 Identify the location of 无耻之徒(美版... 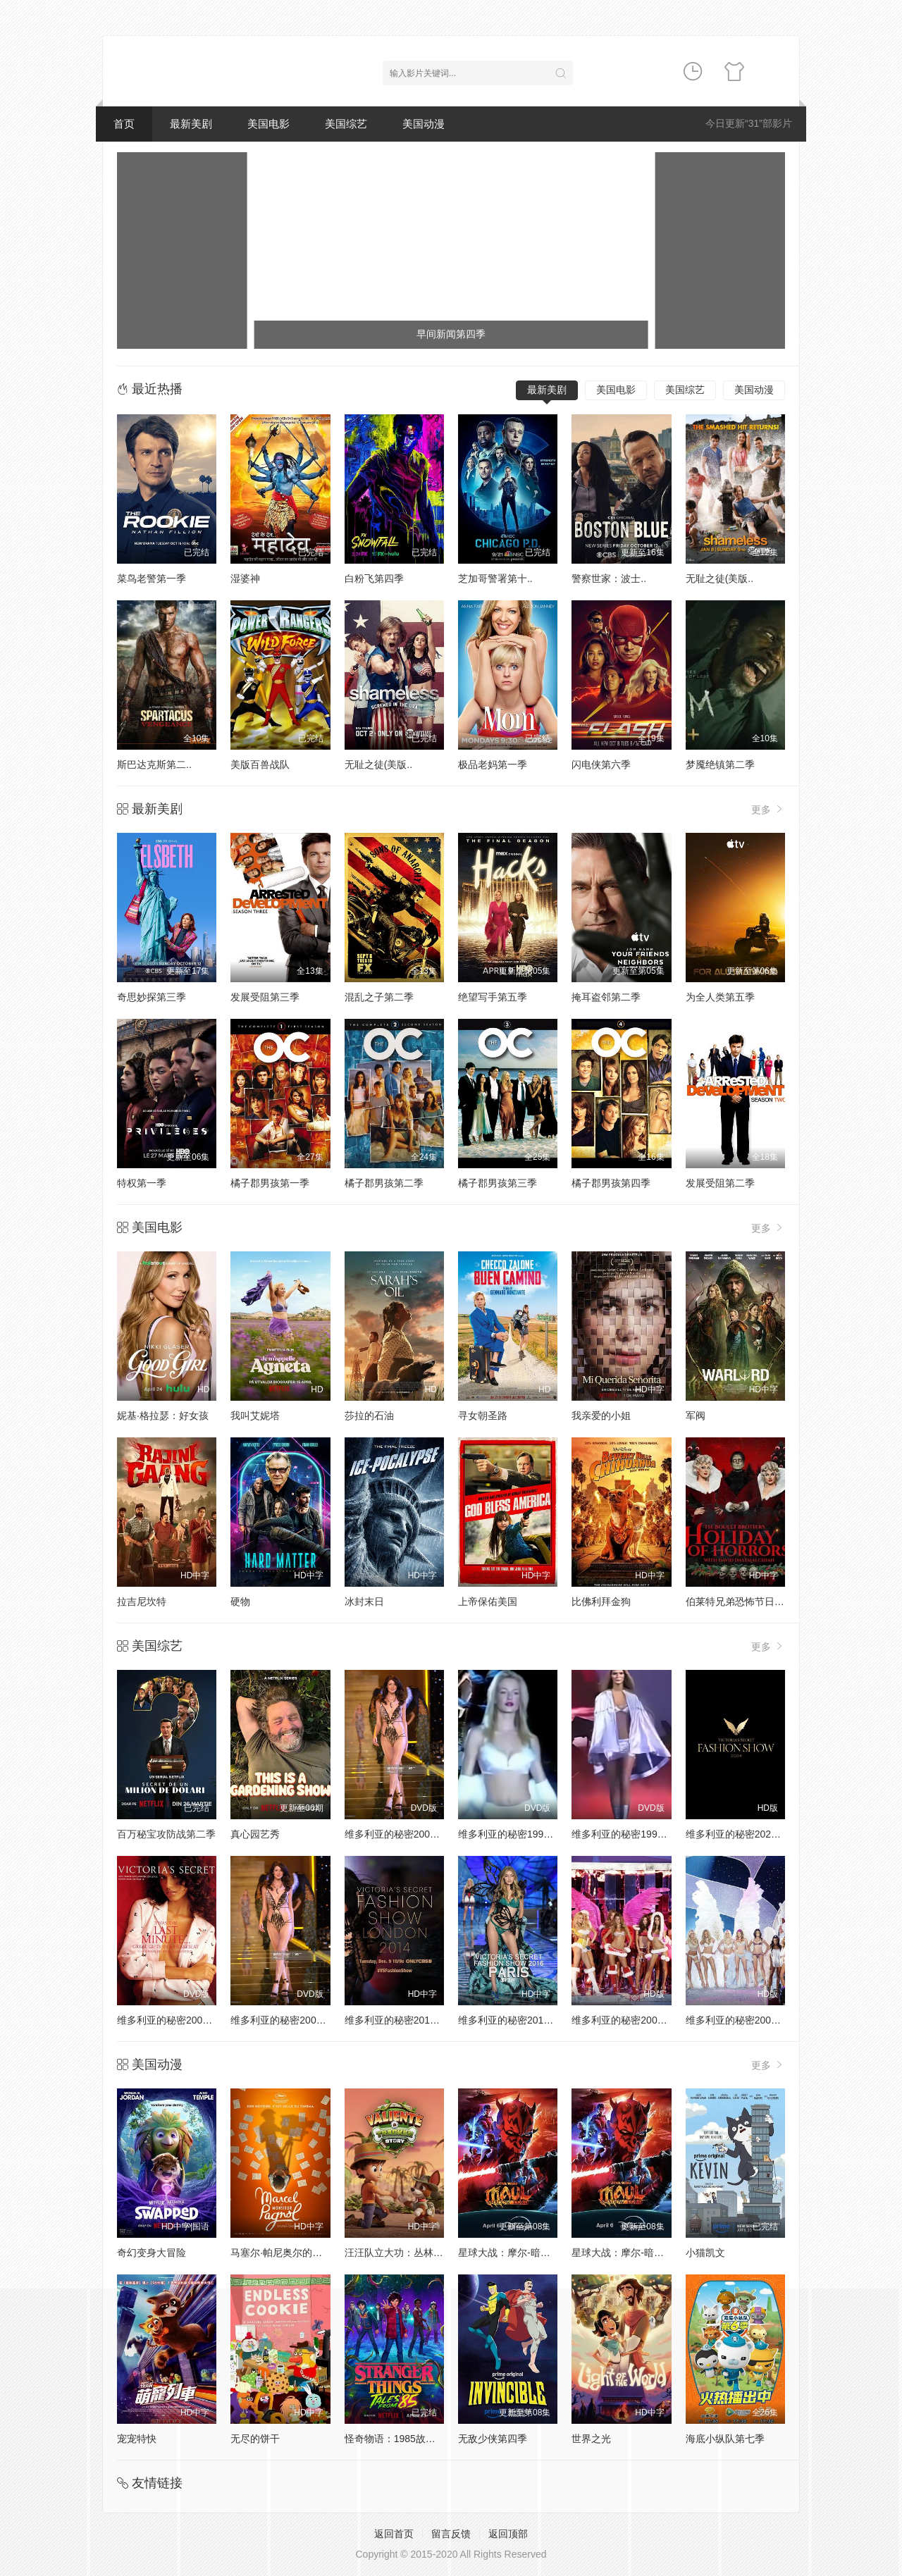
(719, 578).